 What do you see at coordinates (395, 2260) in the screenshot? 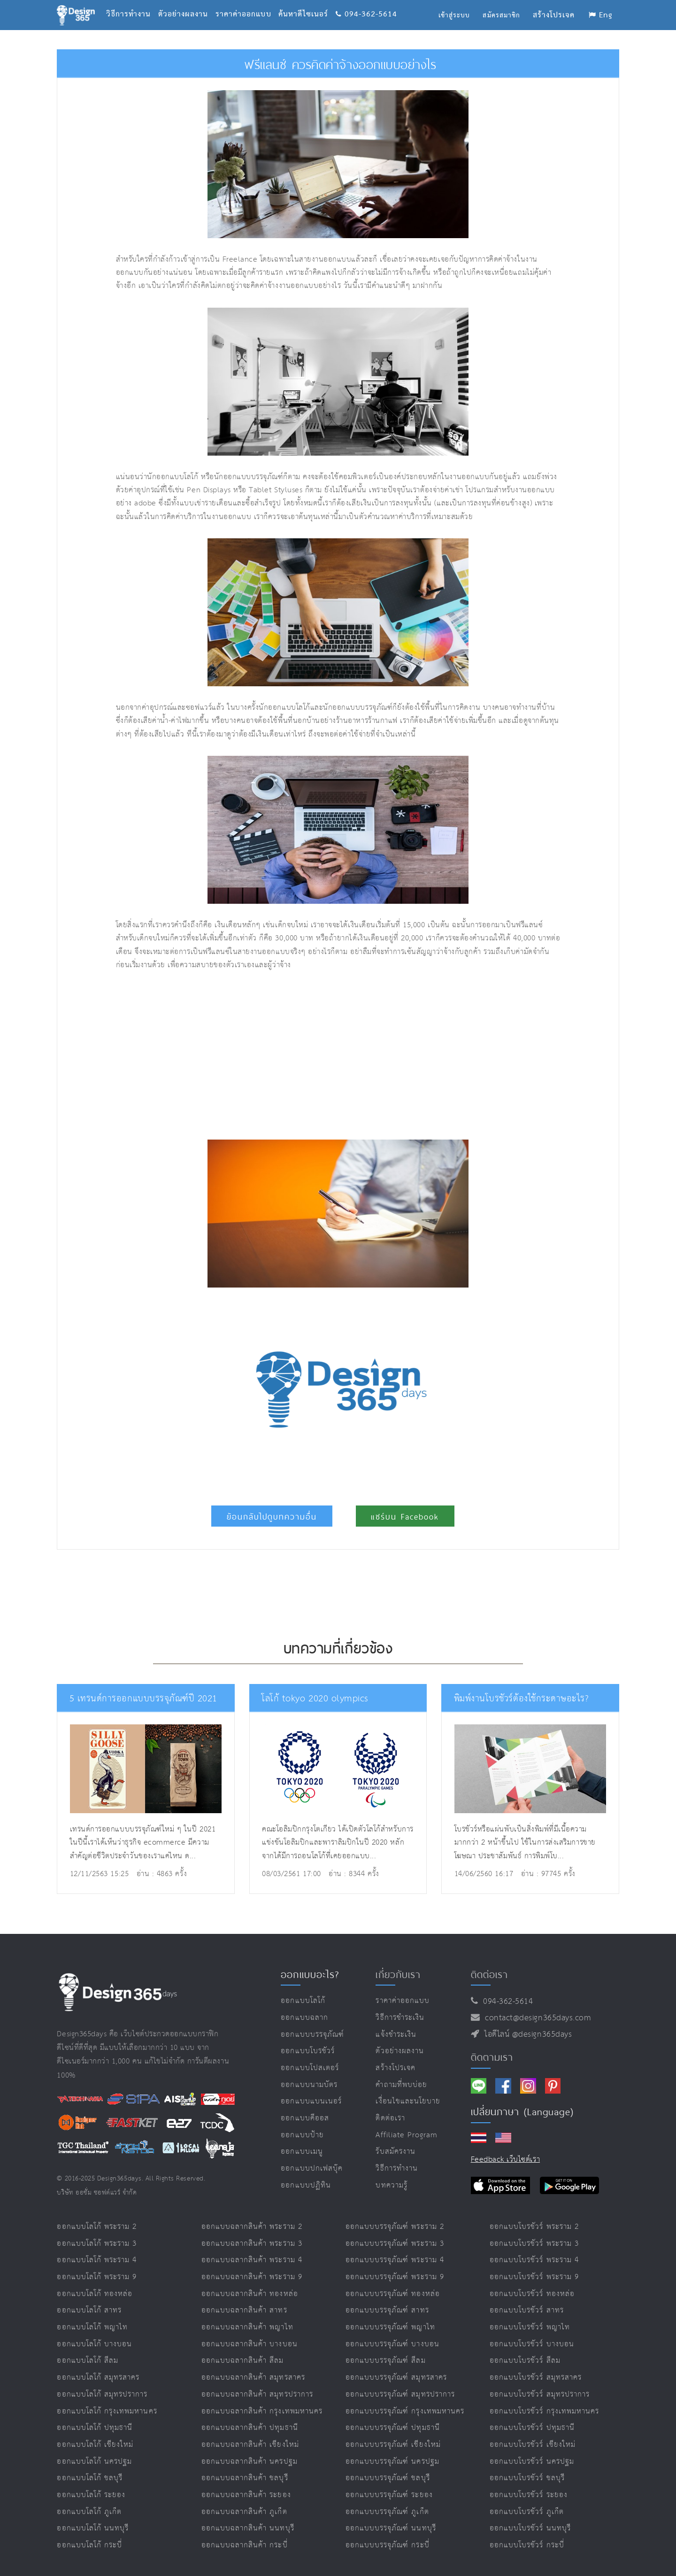
I see `ออกแบบบรรจุภัณฑ์ พระราม 4` at bounding box center [395, 2260].